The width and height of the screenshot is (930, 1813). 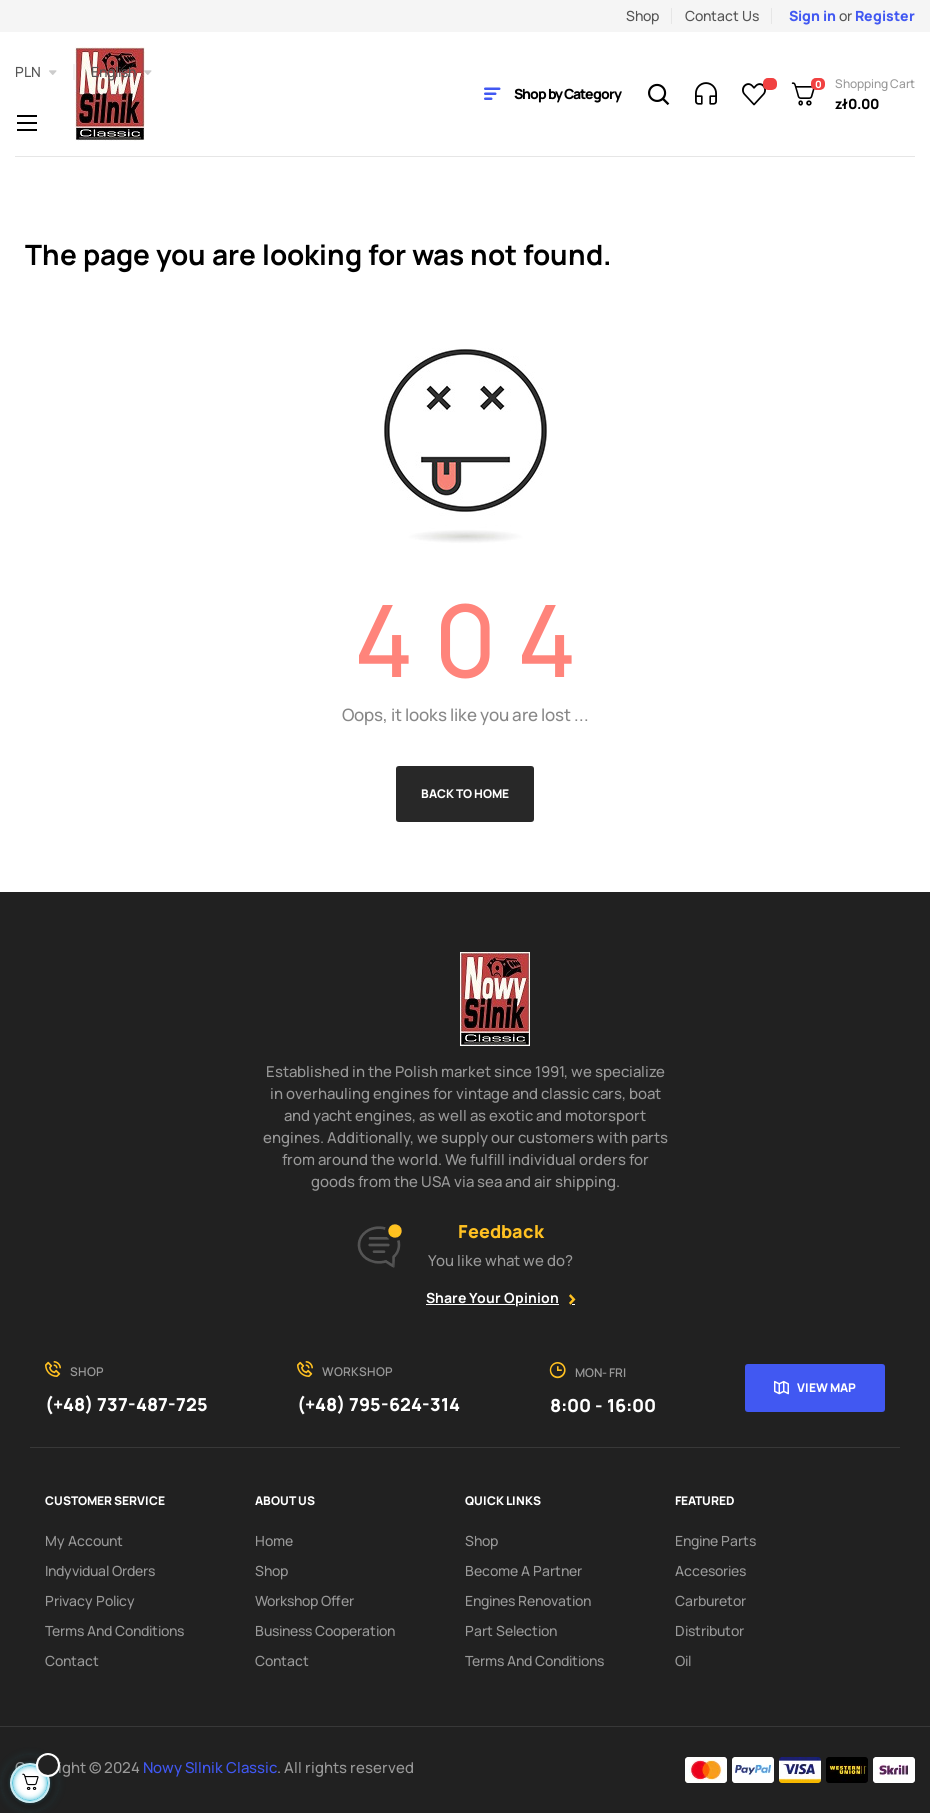 I want to click on Oil, so click(x=683, y=1660).